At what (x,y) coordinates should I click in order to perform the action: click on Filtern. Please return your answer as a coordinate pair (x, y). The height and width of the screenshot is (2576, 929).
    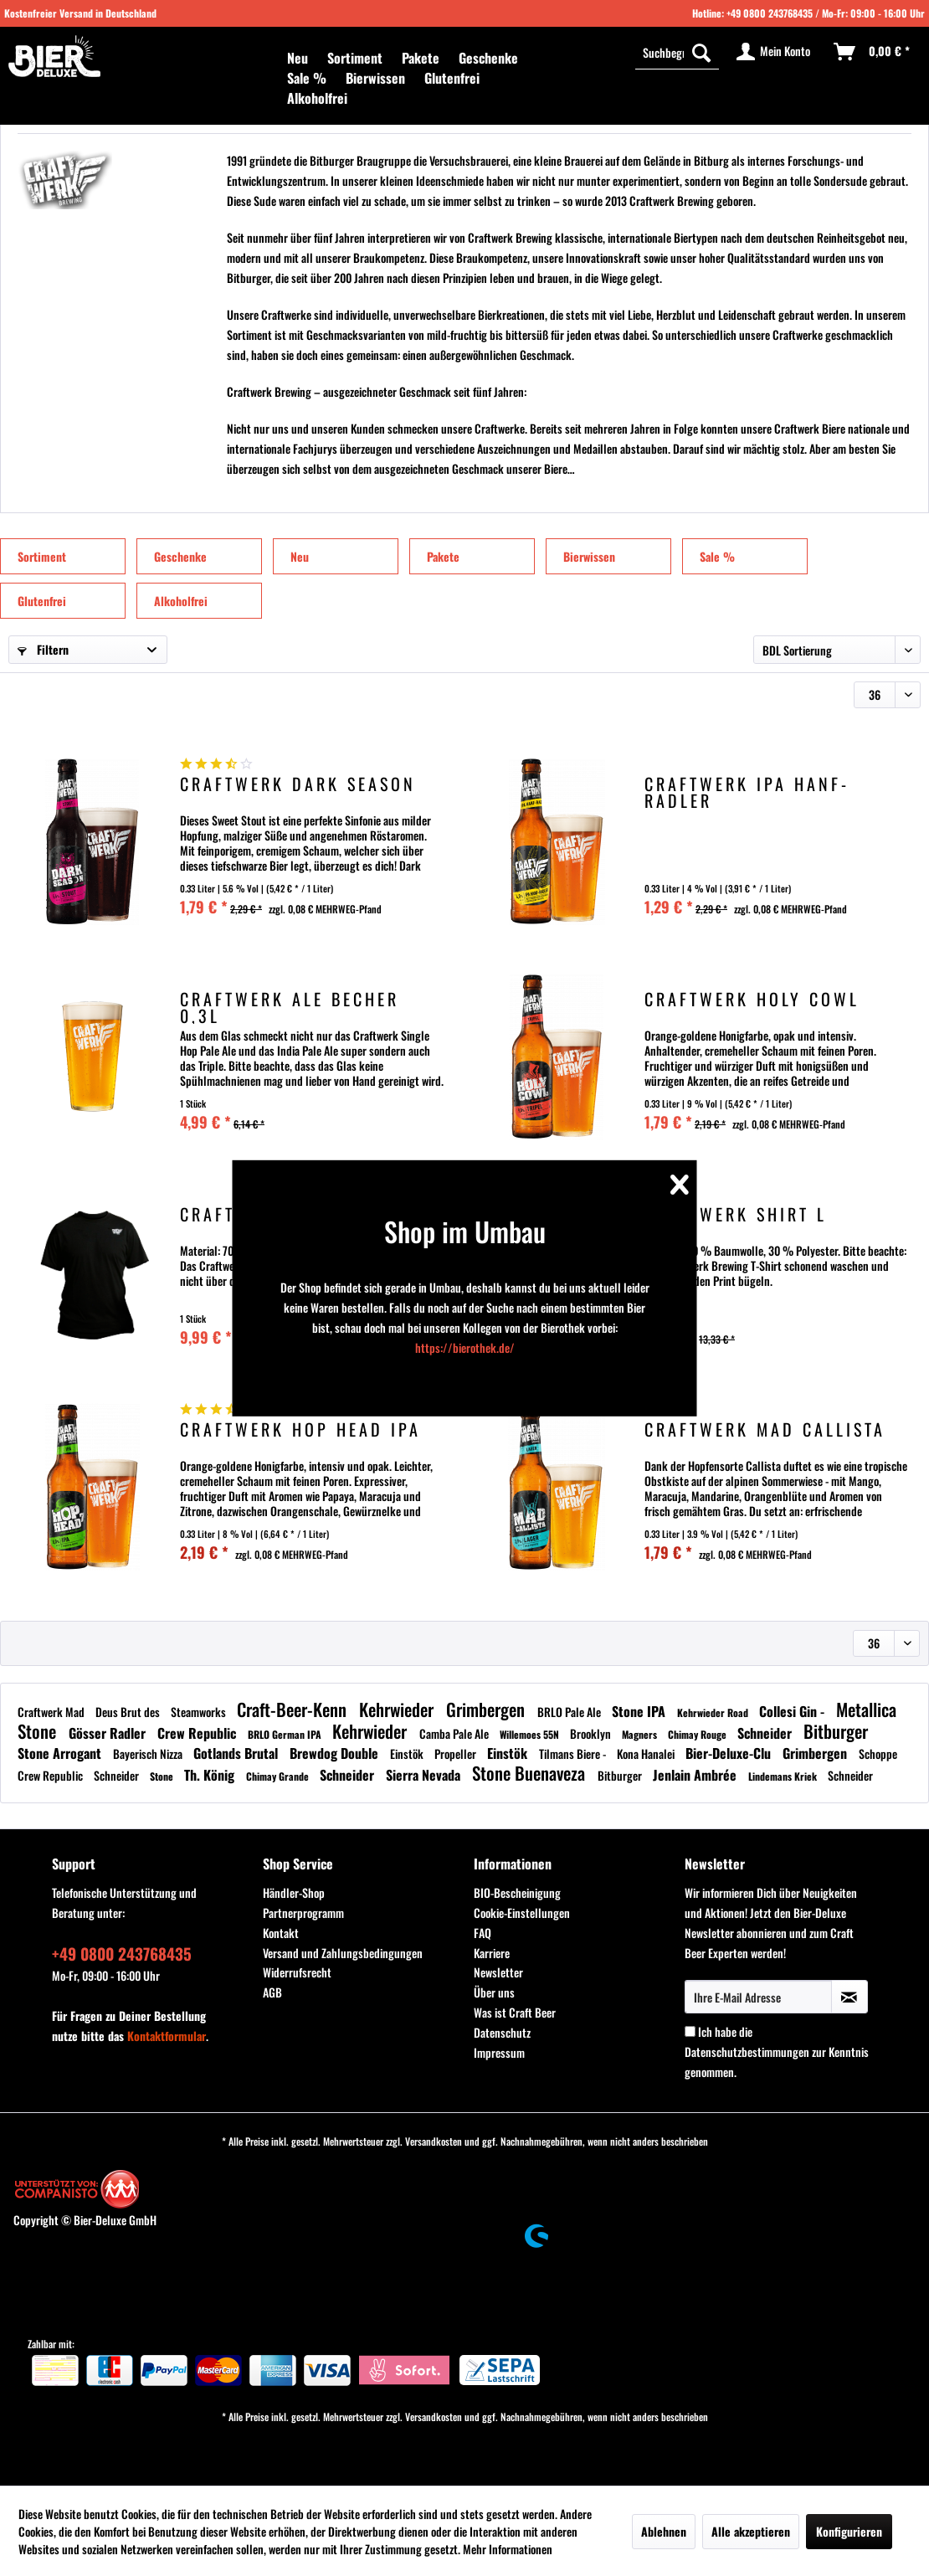
    Looking at the image, I should click on (43, 649).